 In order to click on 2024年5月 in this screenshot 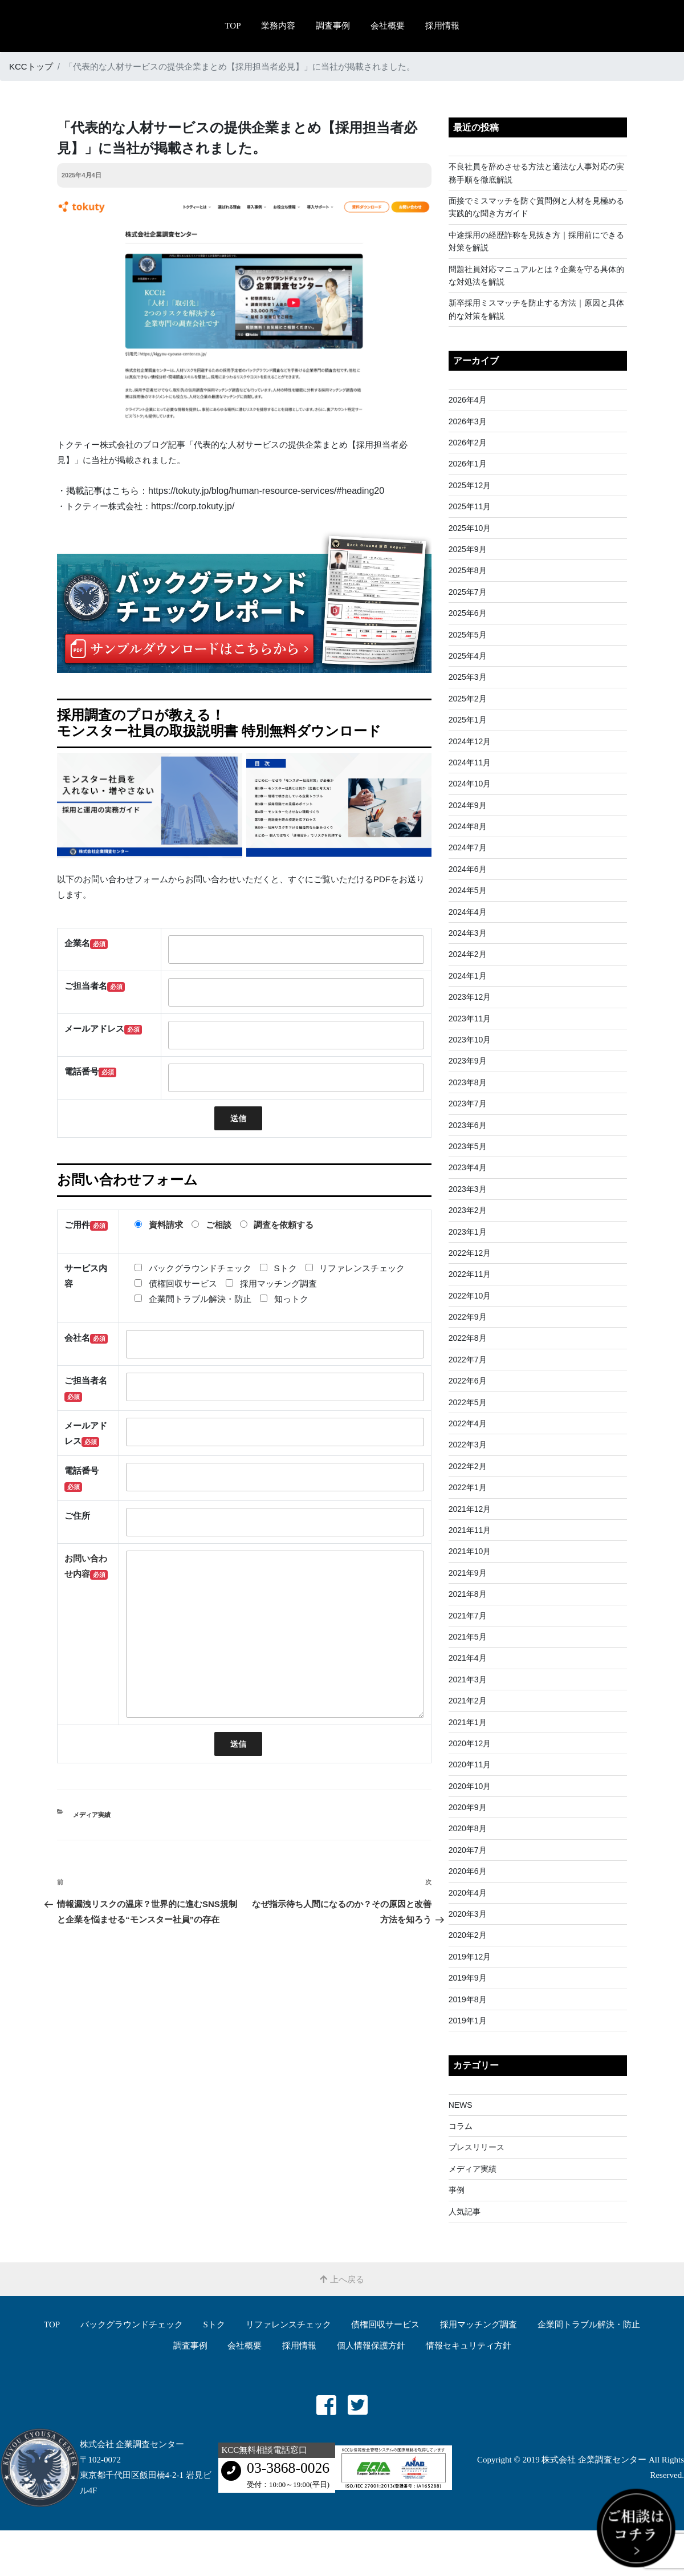, I will do `click(468, 890)`.